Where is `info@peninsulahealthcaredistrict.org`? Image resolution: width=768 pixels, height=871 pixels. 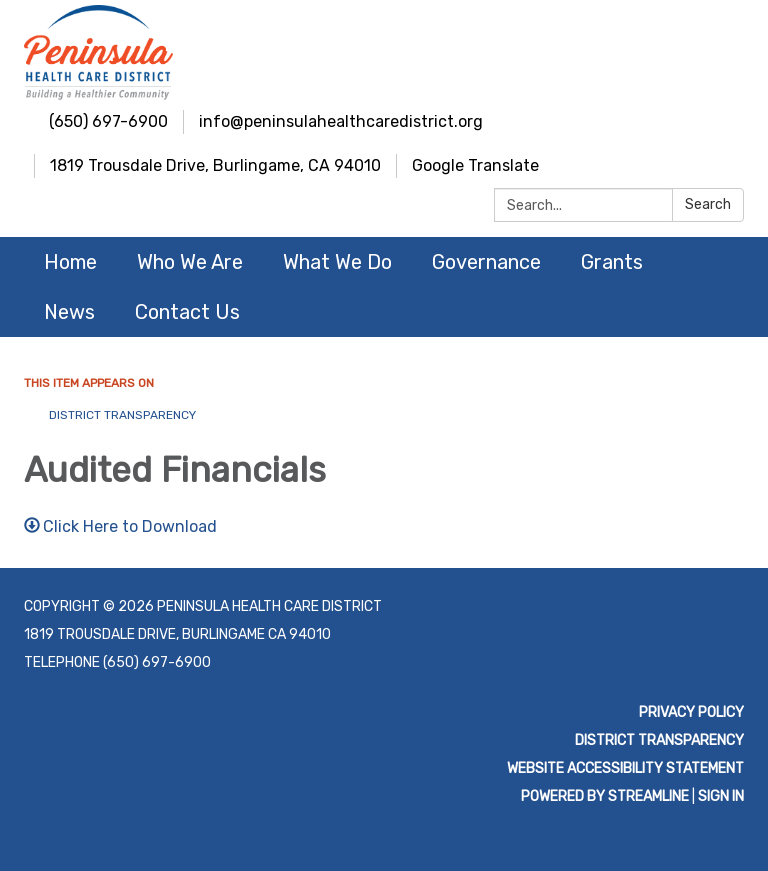
info@peninsulahealthcaredistrict.org is located at coordinates (341, 121).